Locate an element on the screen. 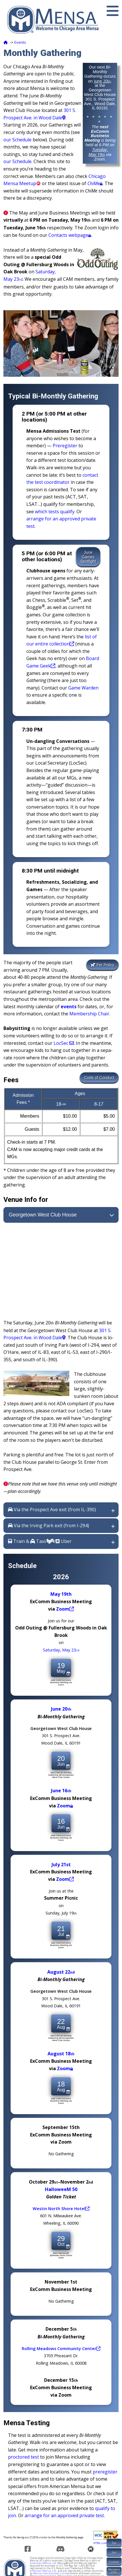 Image resolution: width=122 pixels, height=2576 pixels. Events is located at coordinates (20, 42).